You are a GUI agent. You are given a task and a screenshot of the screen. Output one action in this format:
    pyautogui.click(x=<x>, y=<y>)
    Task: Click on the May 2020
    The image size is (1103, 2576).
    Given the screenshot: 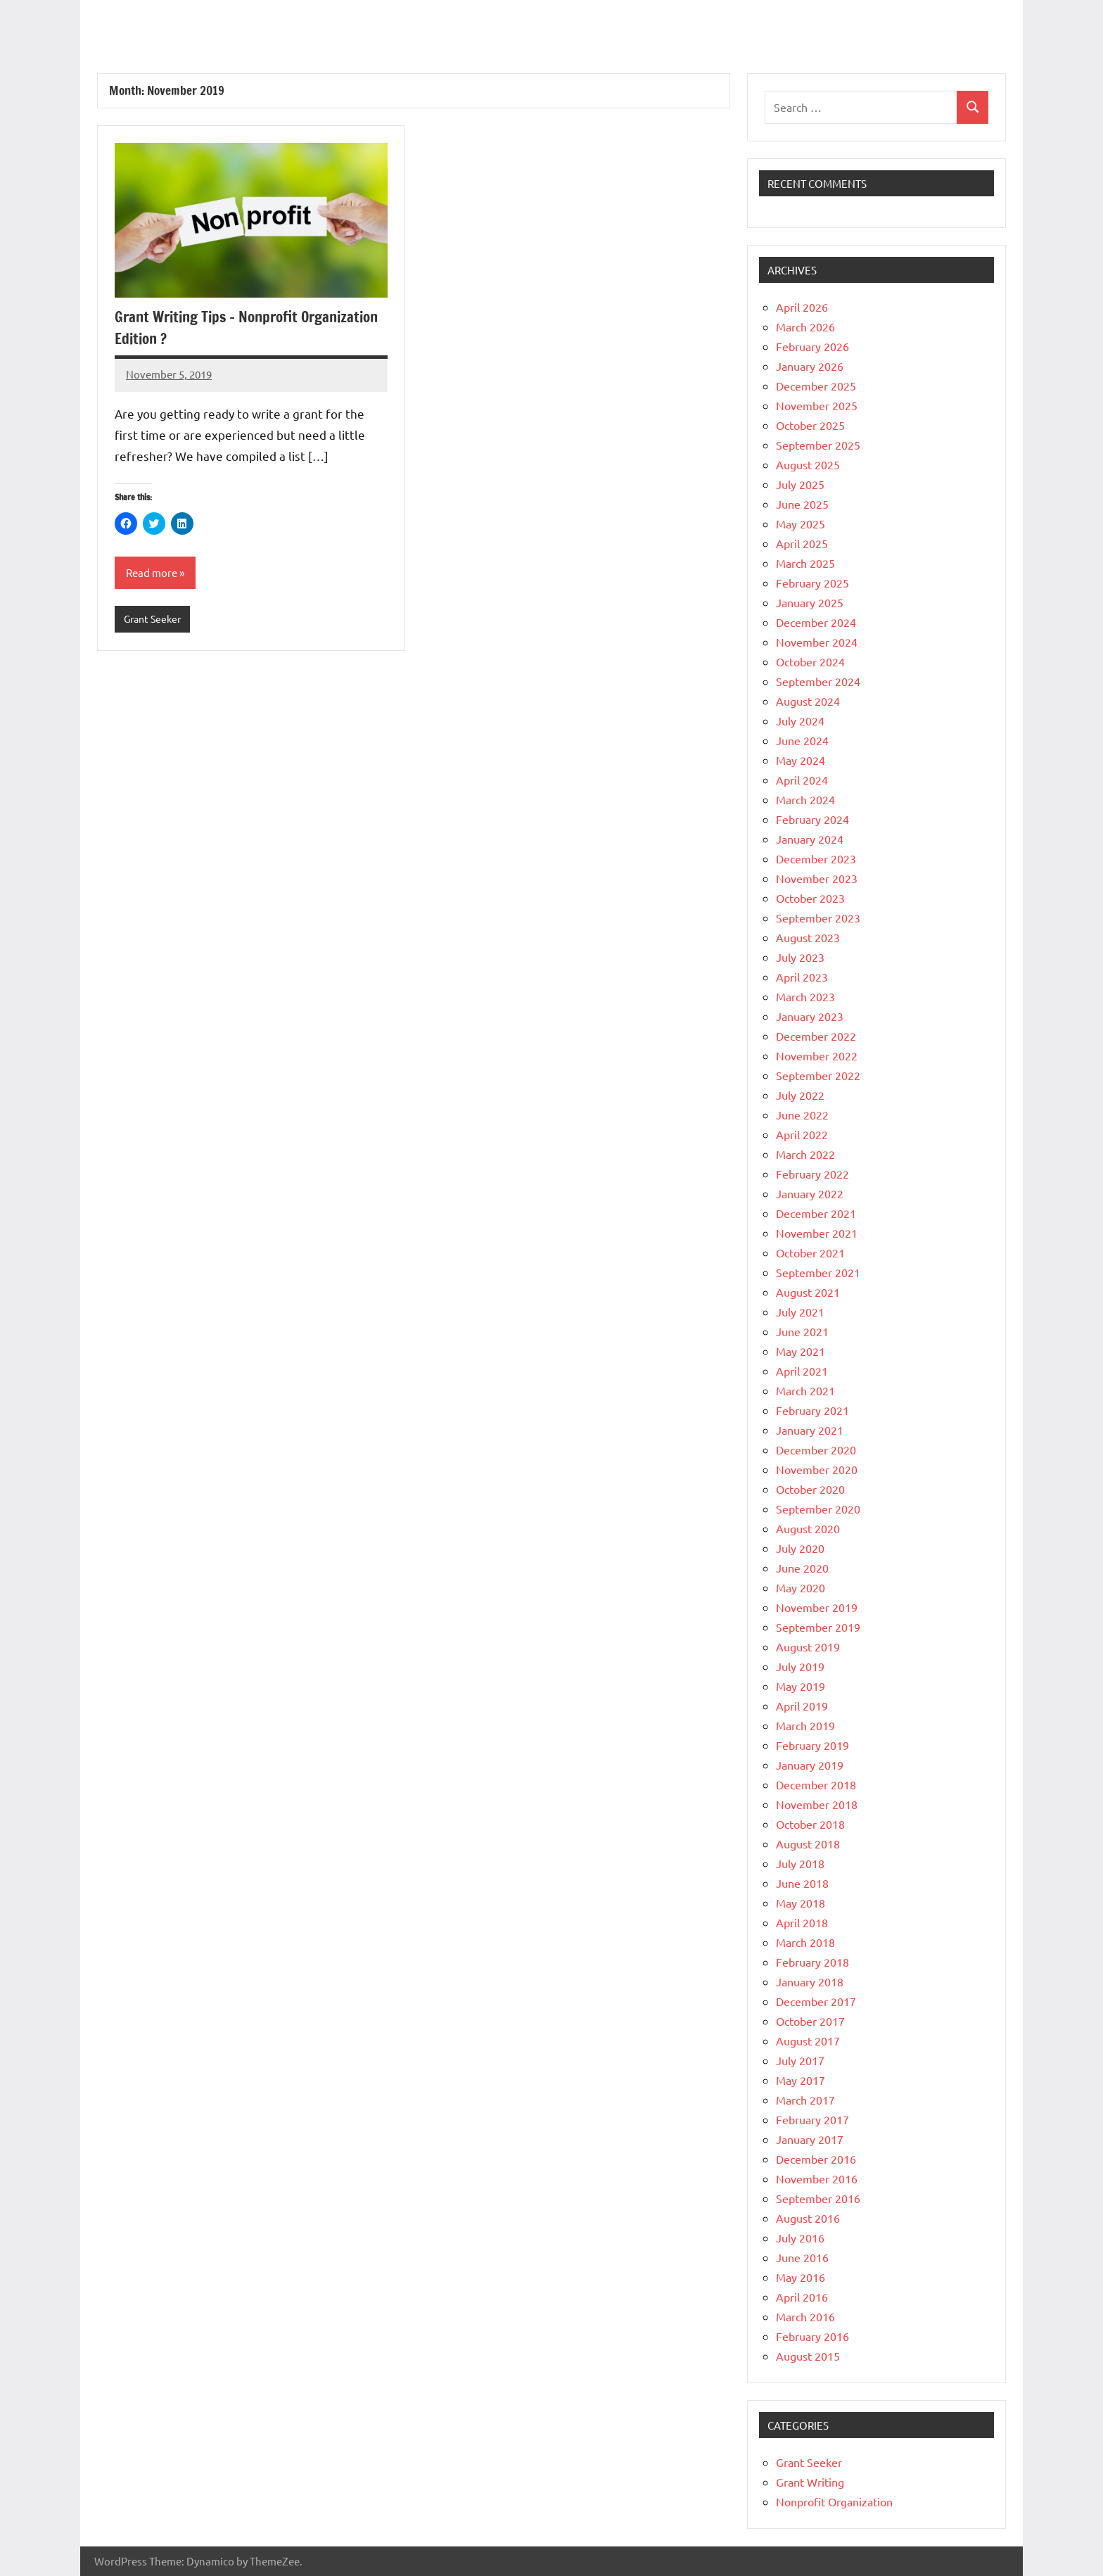 What is the action you would take?
    pyautogui.click(x=800, y=1587)
    